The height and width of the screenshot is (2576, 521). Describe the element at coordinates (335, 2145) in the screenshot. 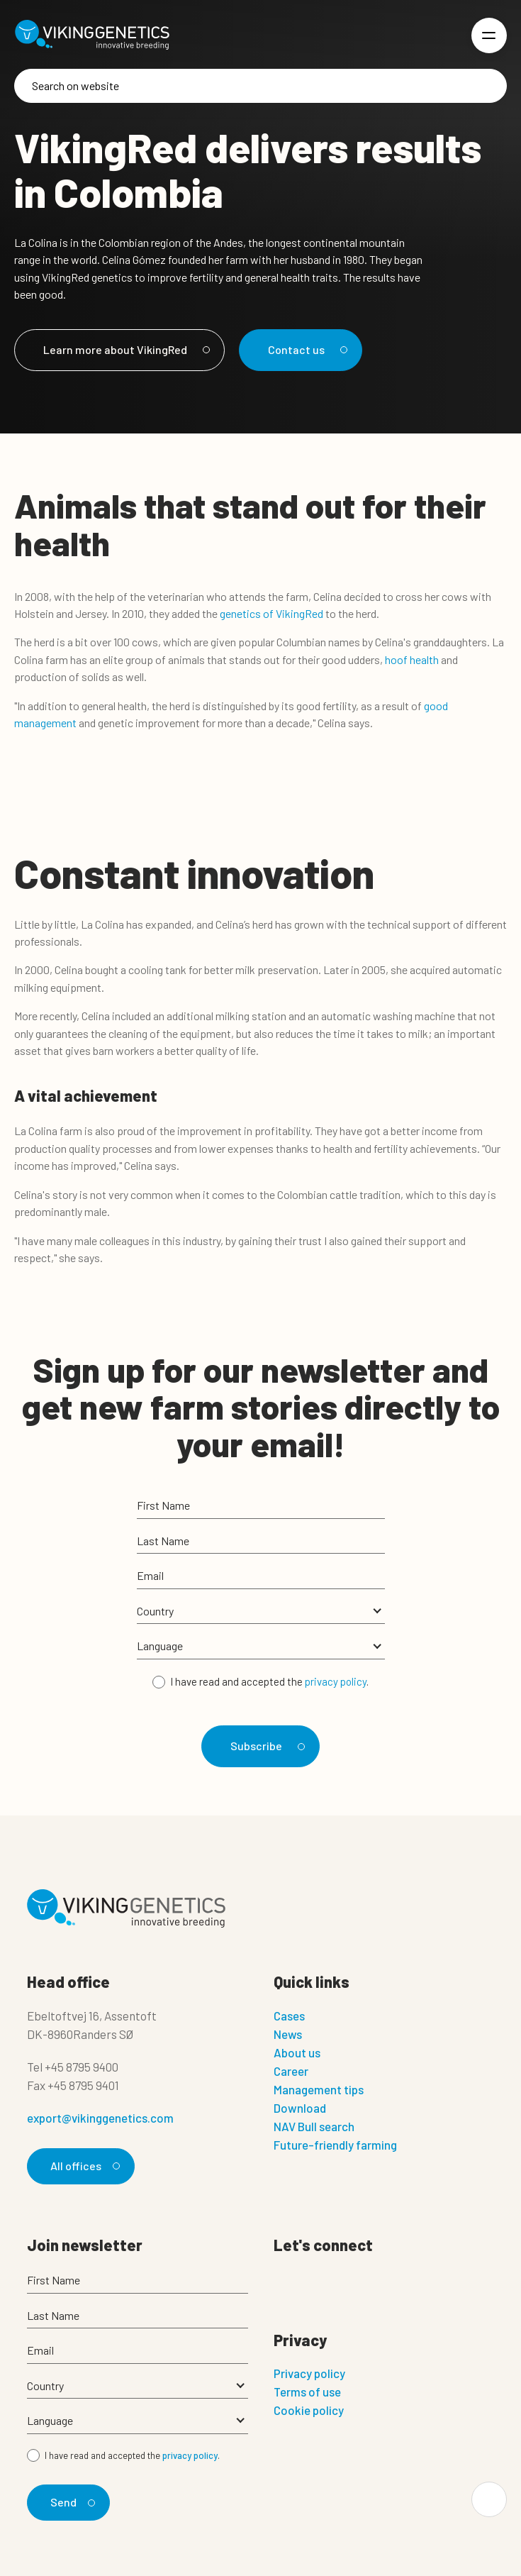

I see `Future-friendly farming` at that location.